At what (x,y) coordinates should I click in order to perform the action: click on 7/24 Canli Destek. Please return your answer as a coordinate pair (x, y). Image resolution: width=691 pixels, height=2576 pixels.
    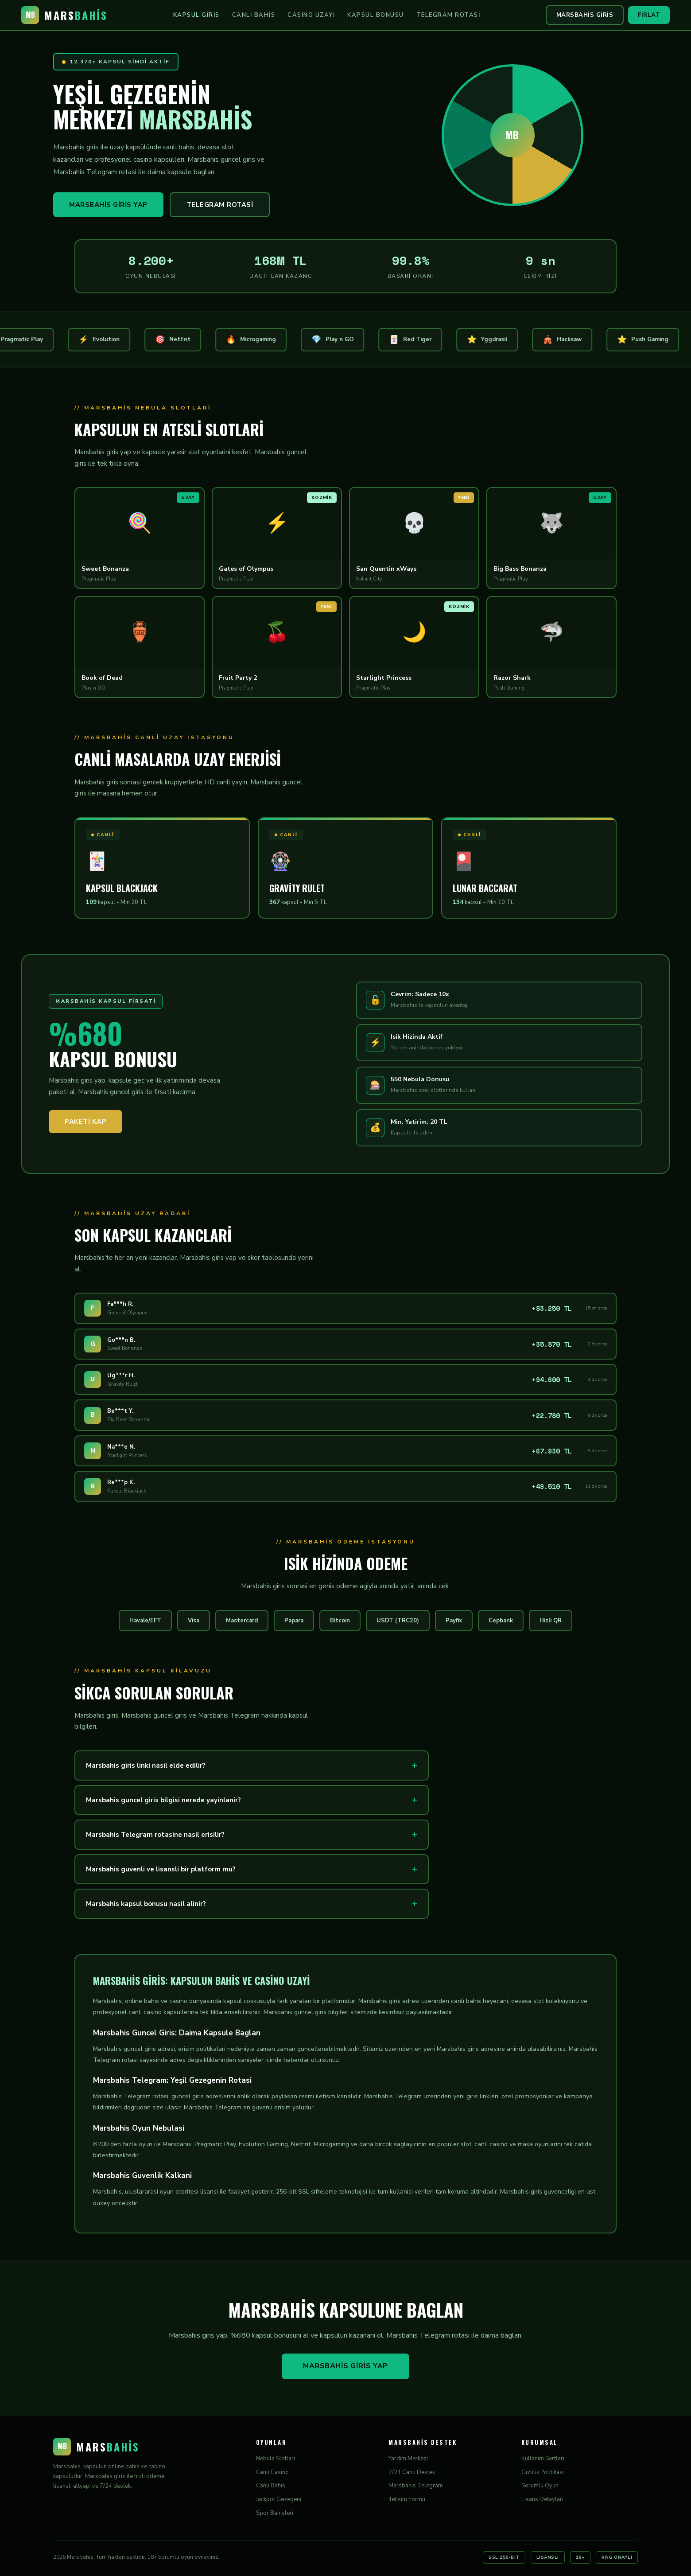
    Looking at the image, I should click on (411, 2472).